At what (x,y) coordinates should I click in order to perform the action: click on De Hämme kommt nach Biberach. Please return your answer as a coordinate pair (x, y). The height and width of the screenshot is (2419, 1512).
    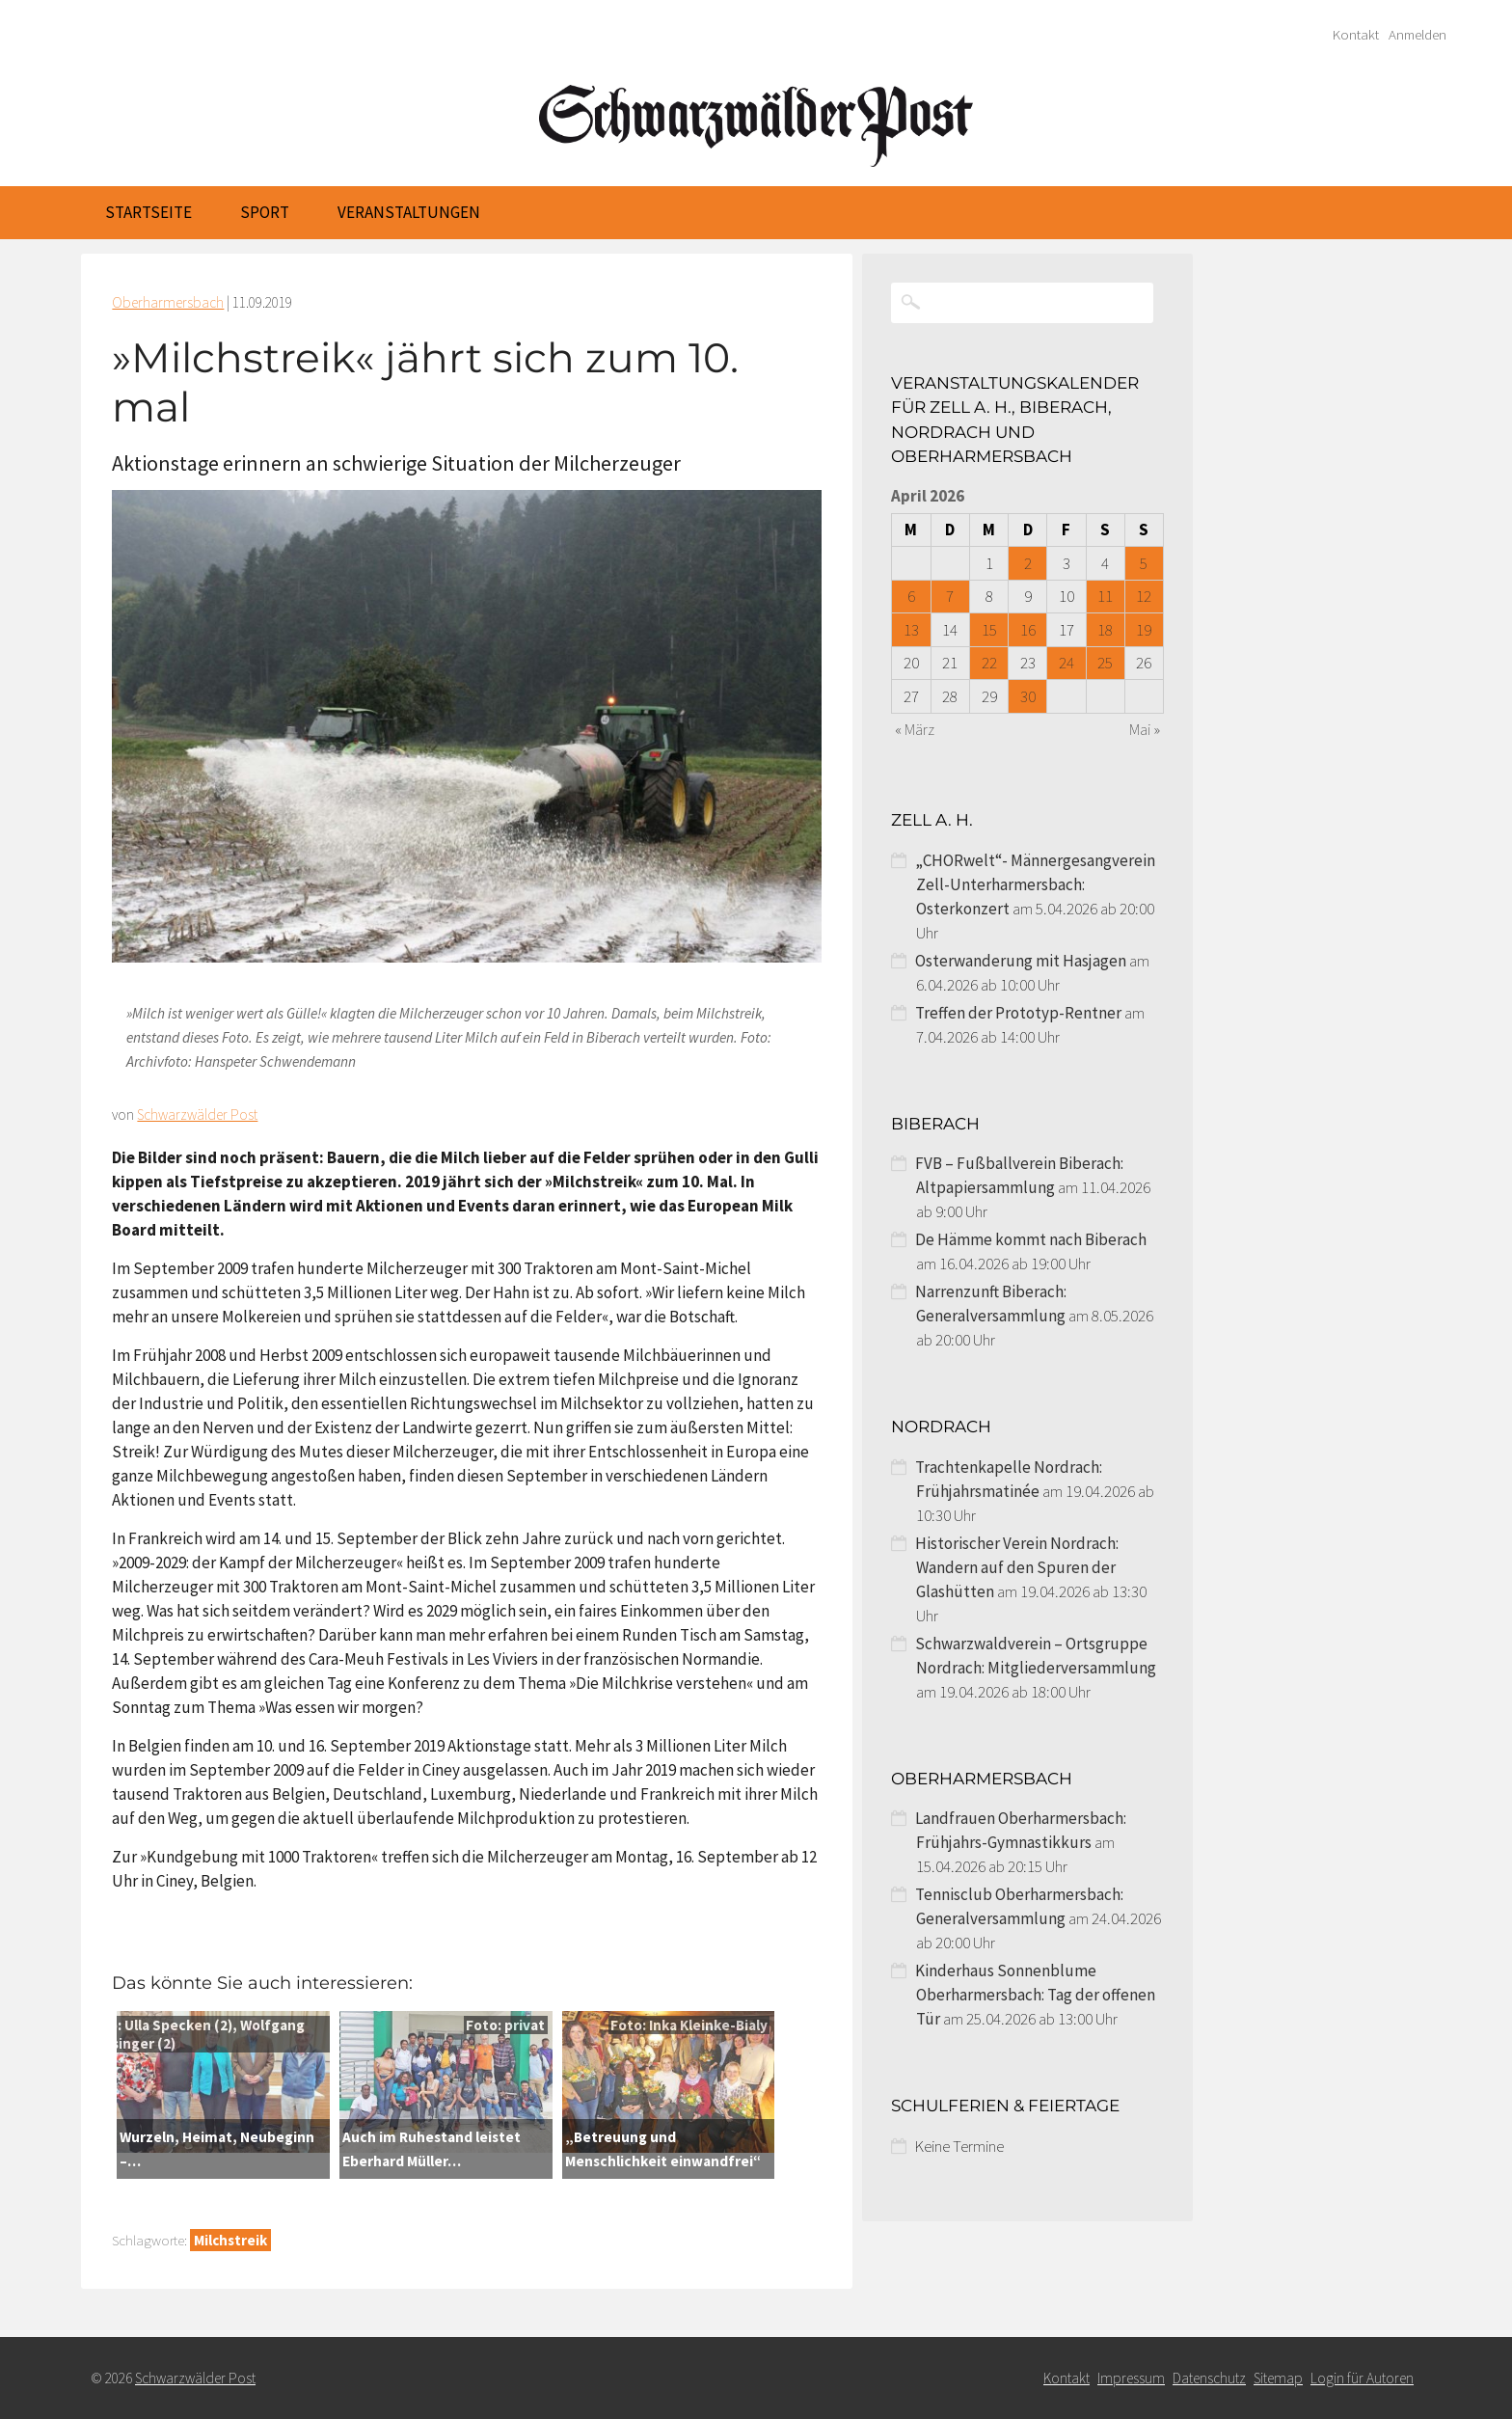
    Looking at the image, I should click on (1031, 1239).